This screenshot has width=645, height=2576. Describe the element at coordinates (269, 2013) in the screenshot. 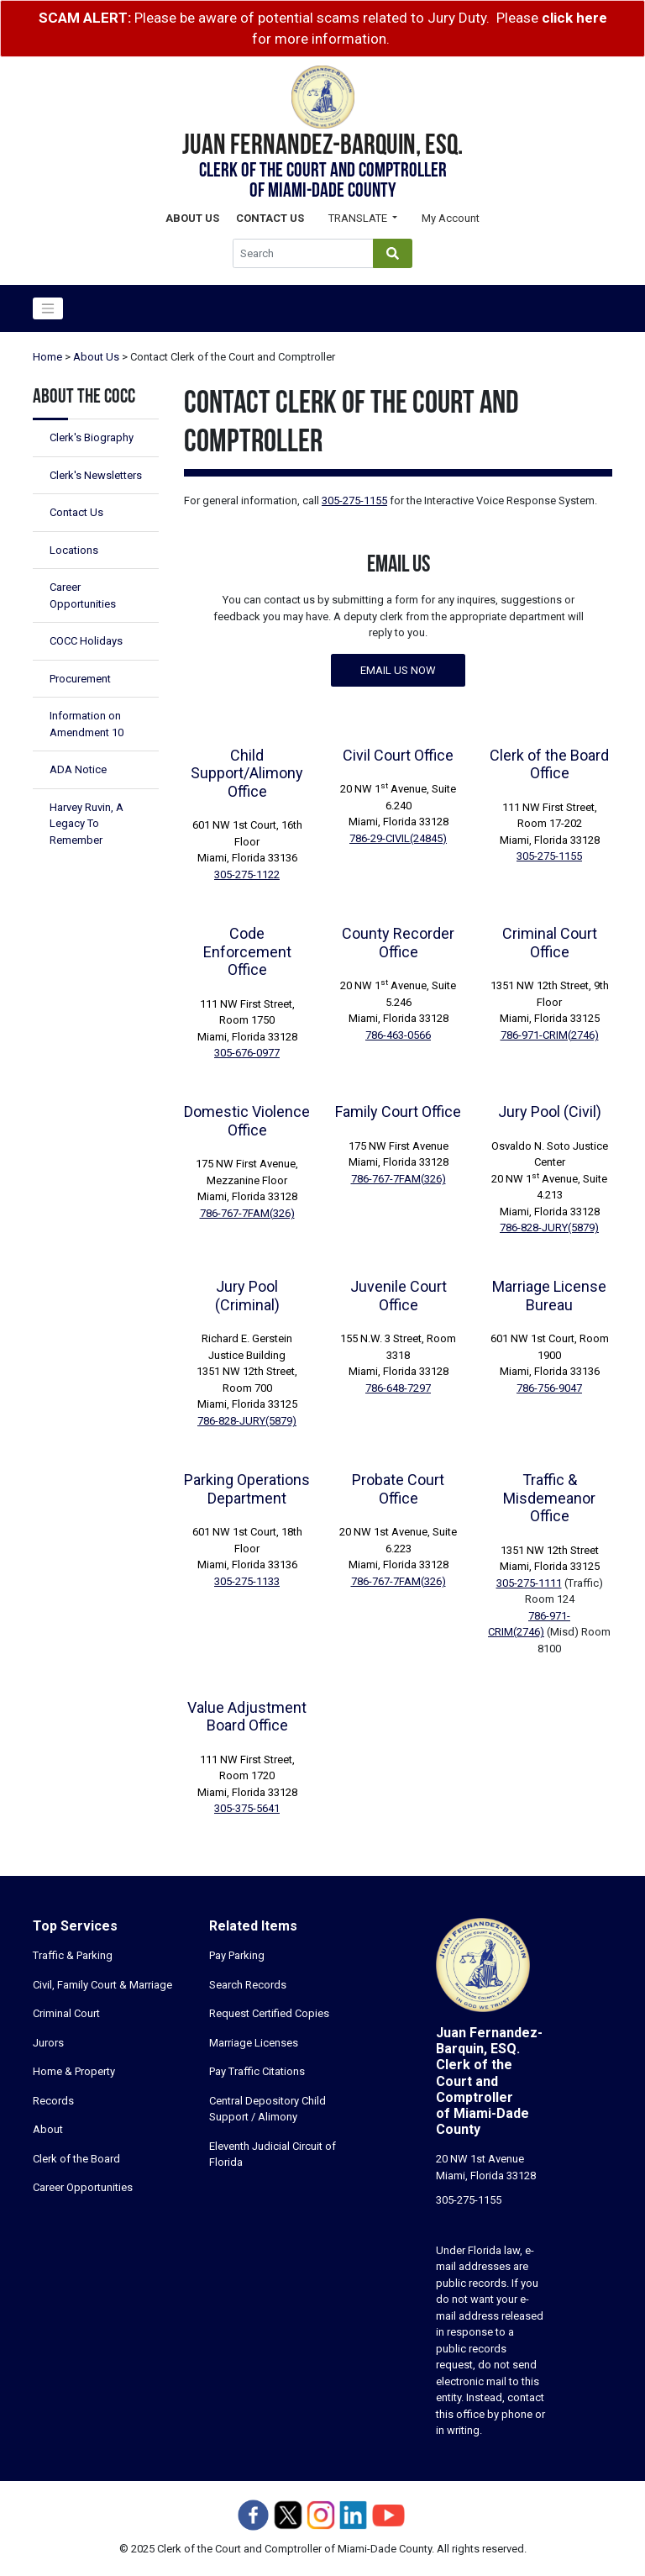

I see `Request Certified Copies` at that location.